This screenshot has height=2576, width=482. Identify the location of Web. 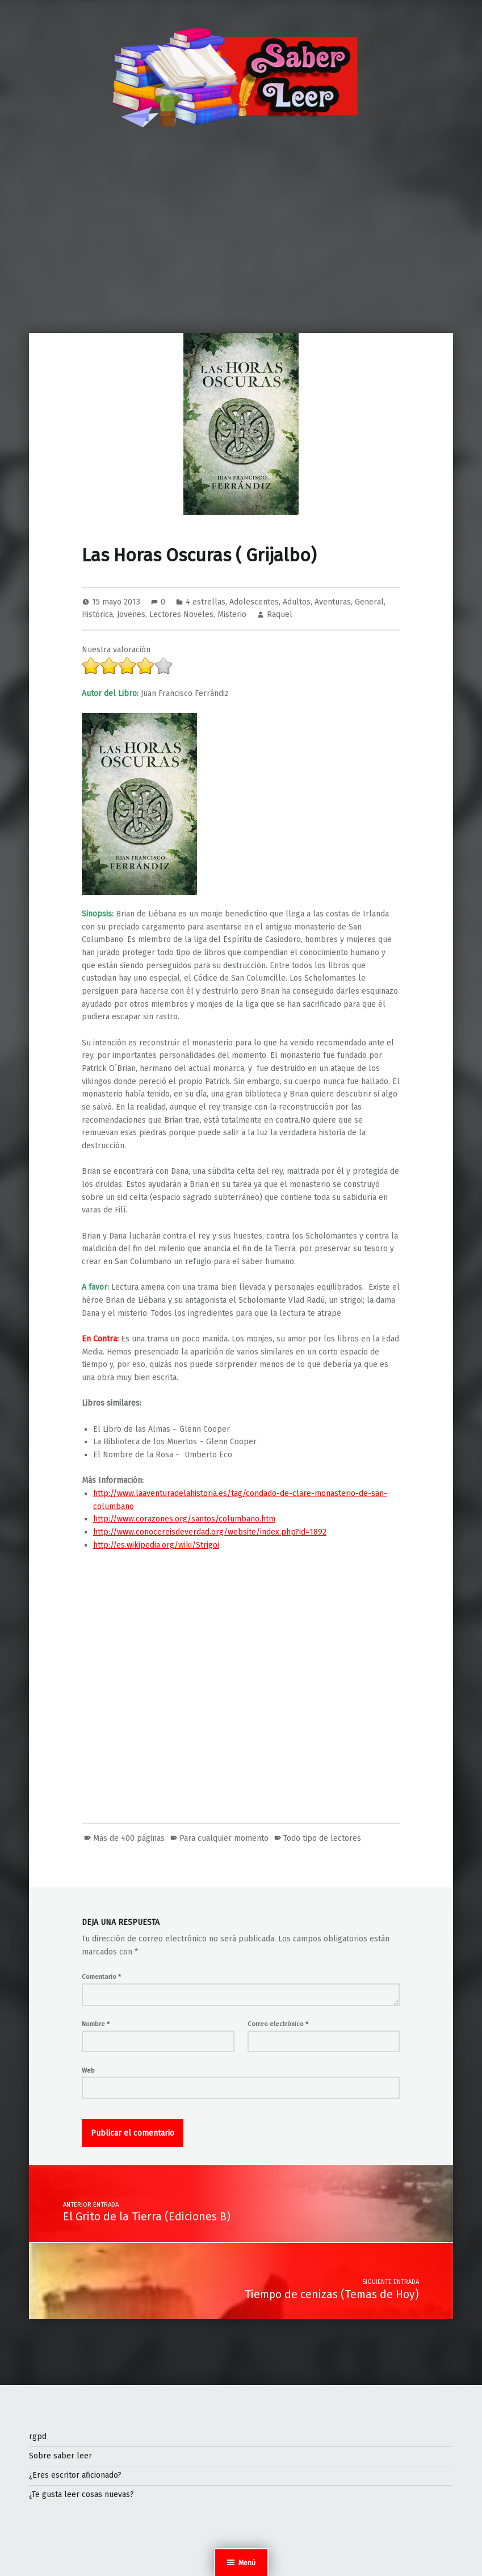
(88, 2070).